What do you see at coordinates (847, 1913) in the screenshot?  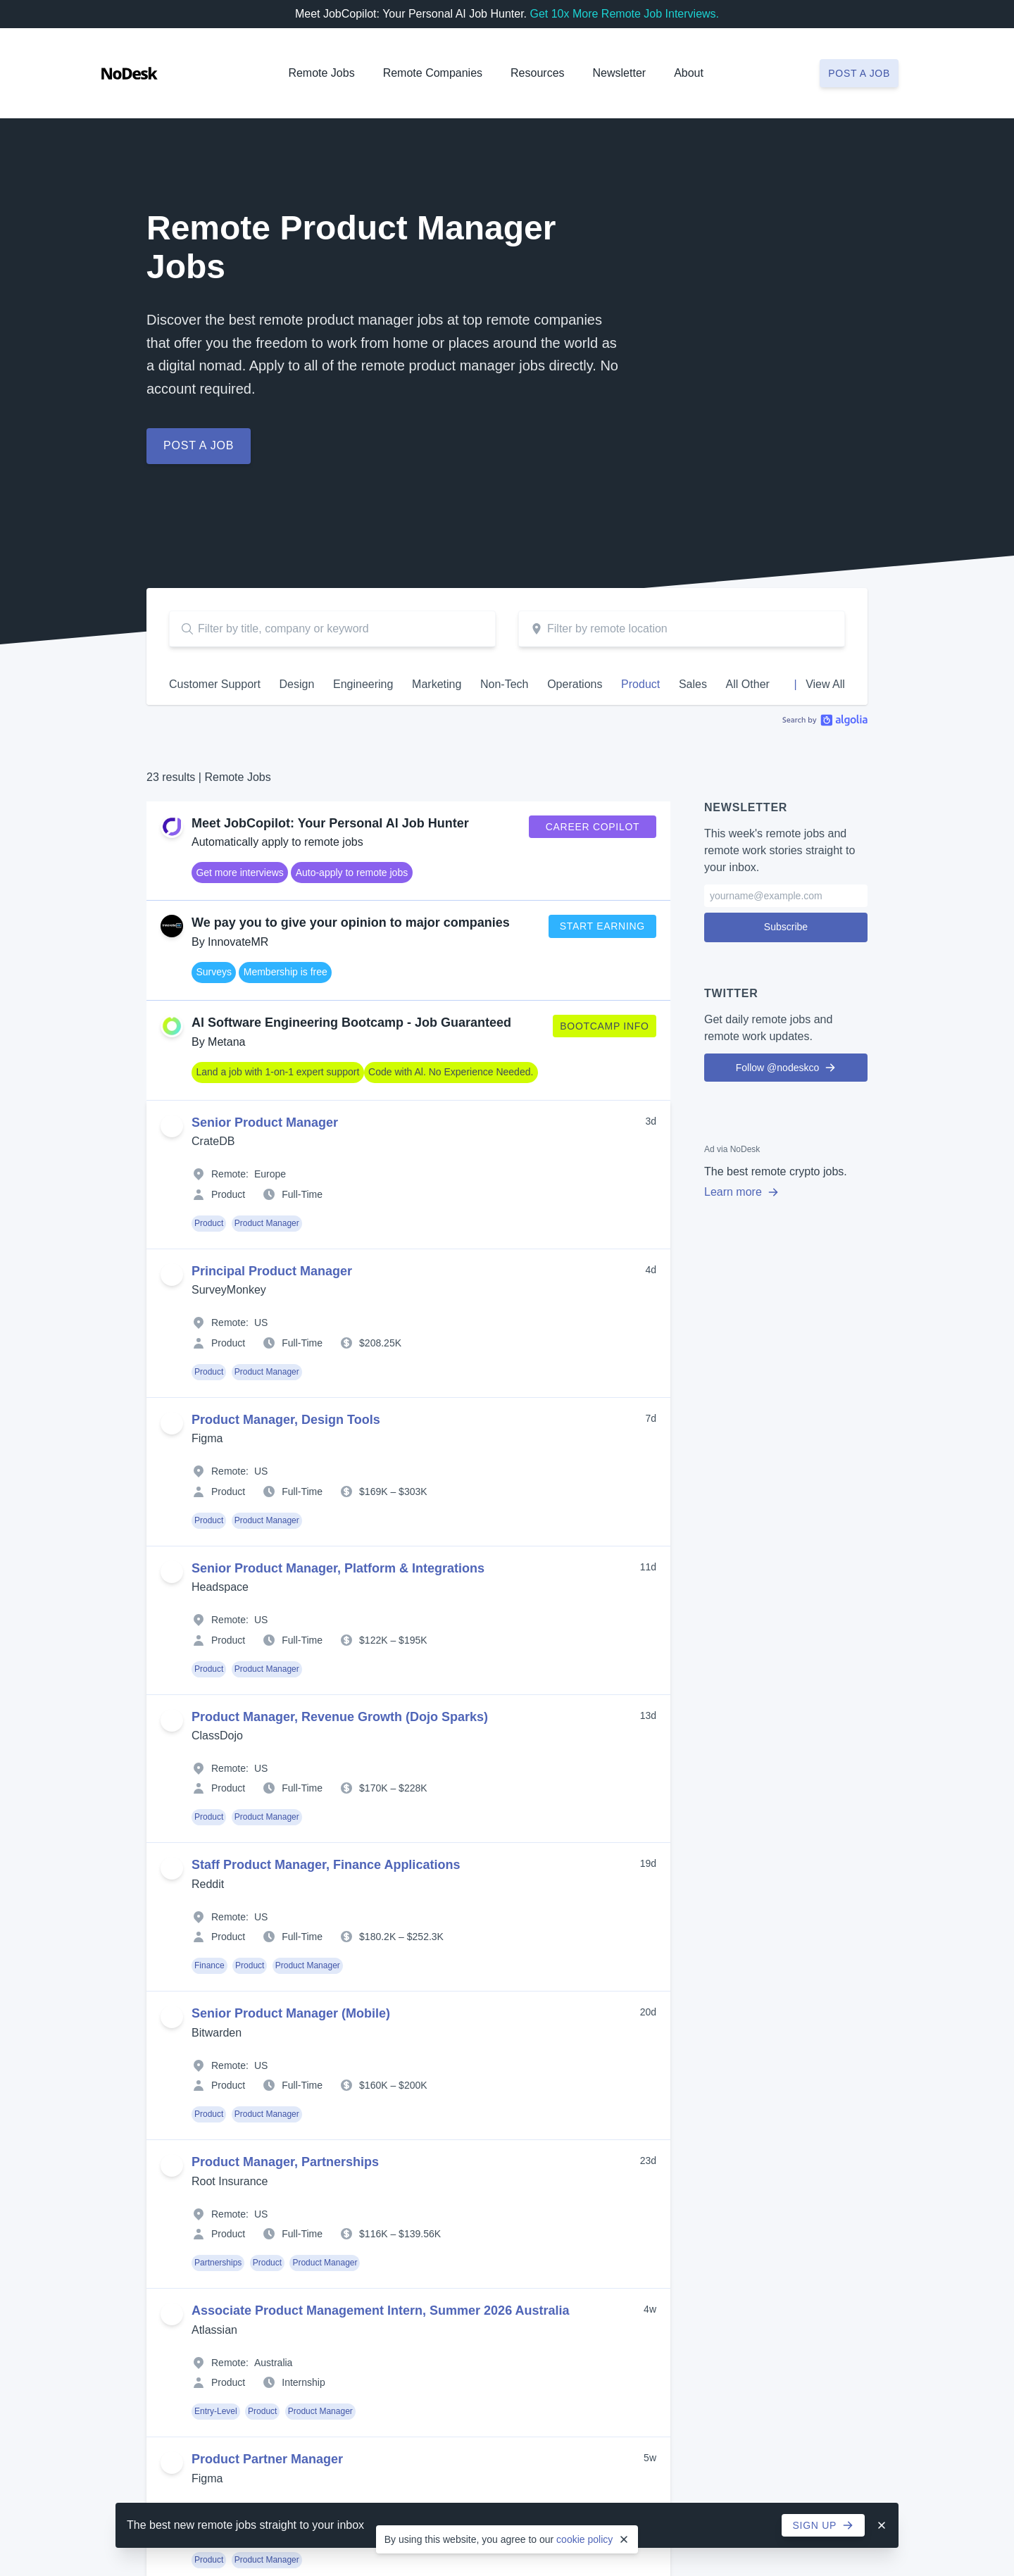 I see `Testimonials` at bounding box center [847, 1913].